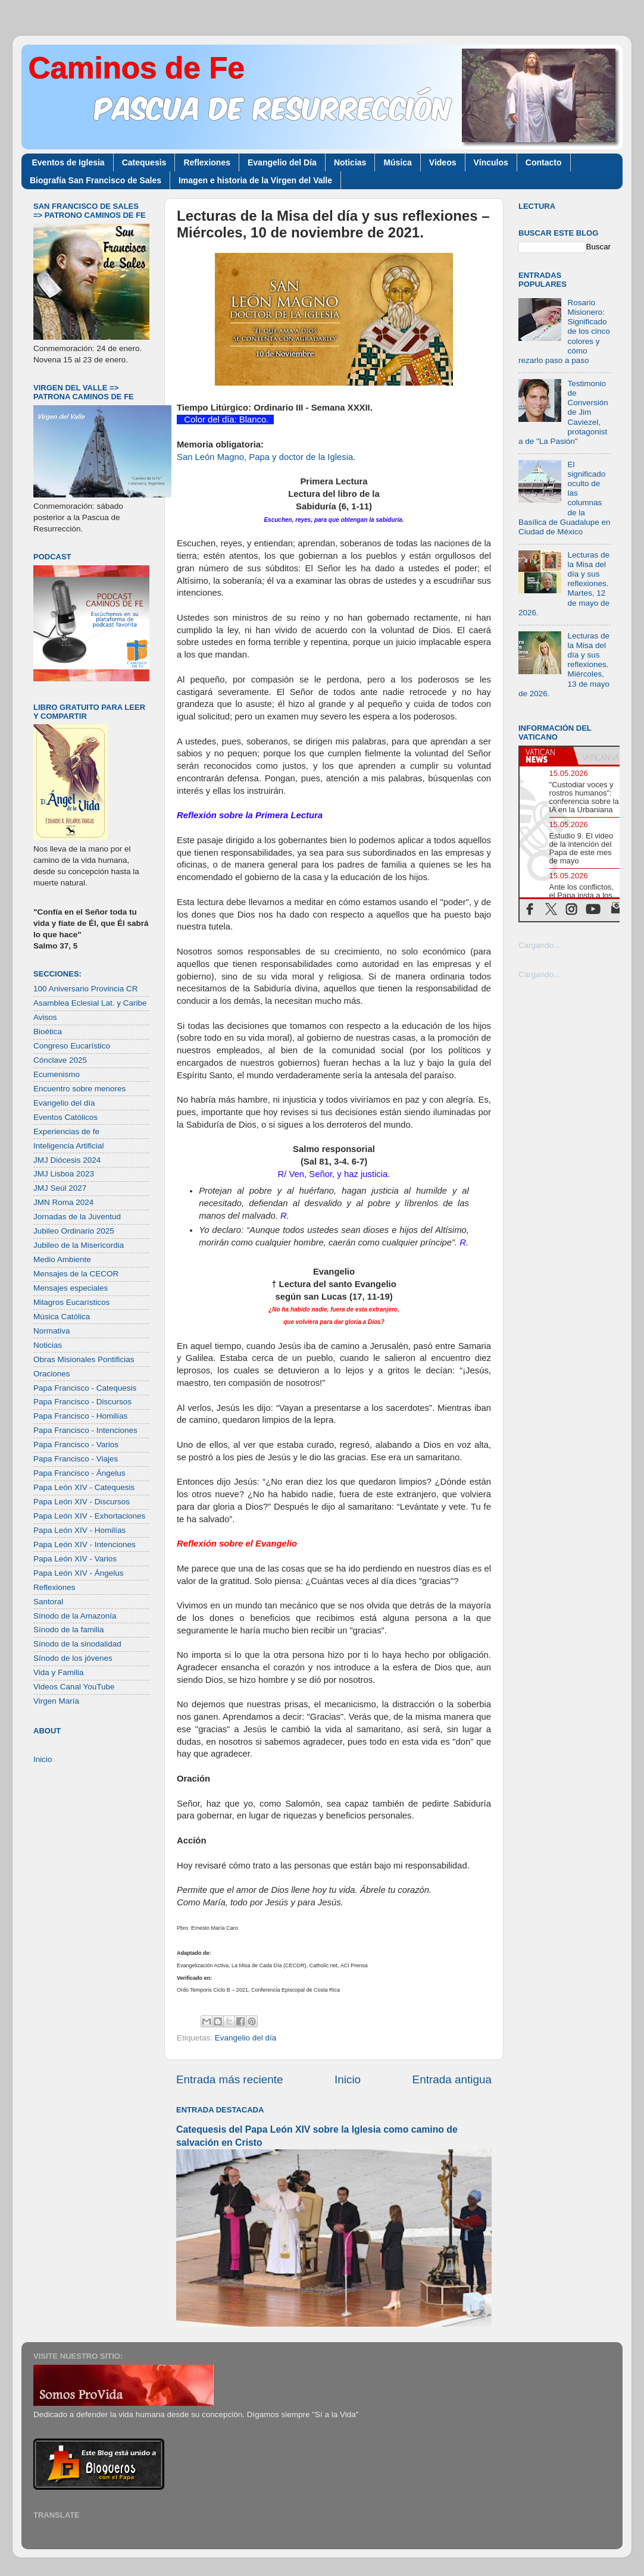  Describe the element at coordinates (350, 162) in the screenshot. I see `Noticias` at that location.